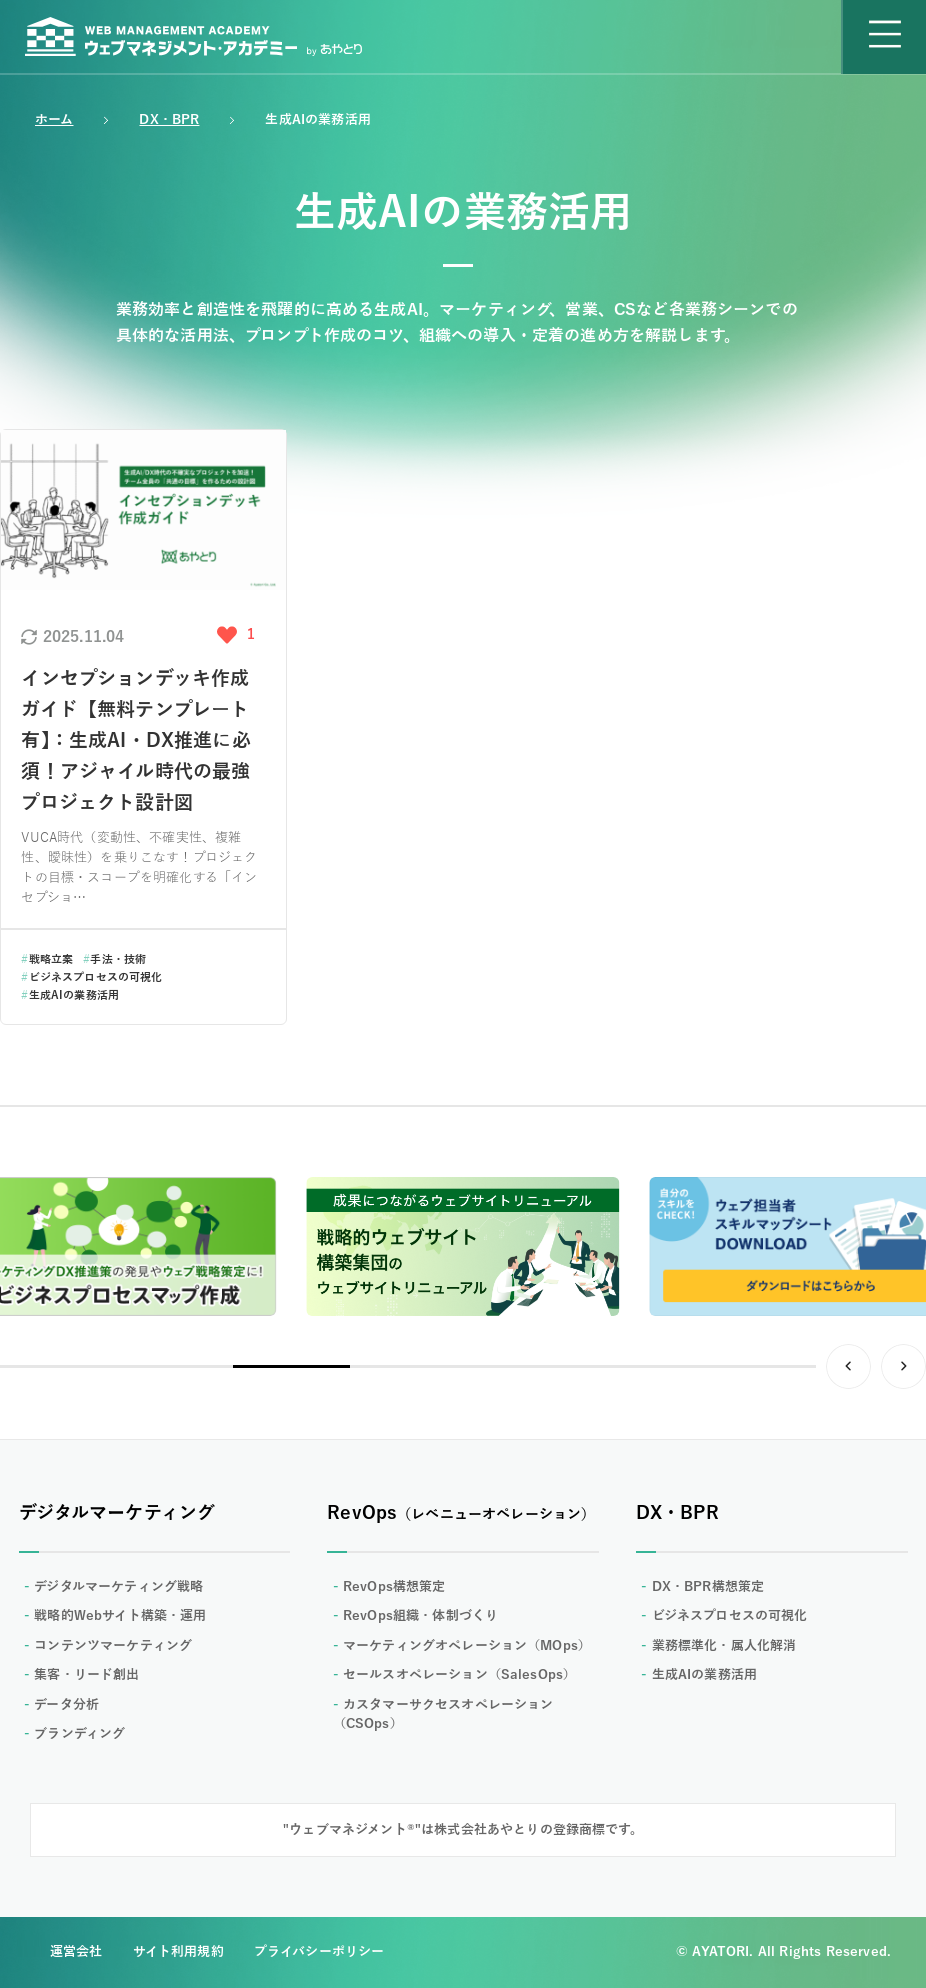  I want to click on サイト利用規約, so click(178, 1952).